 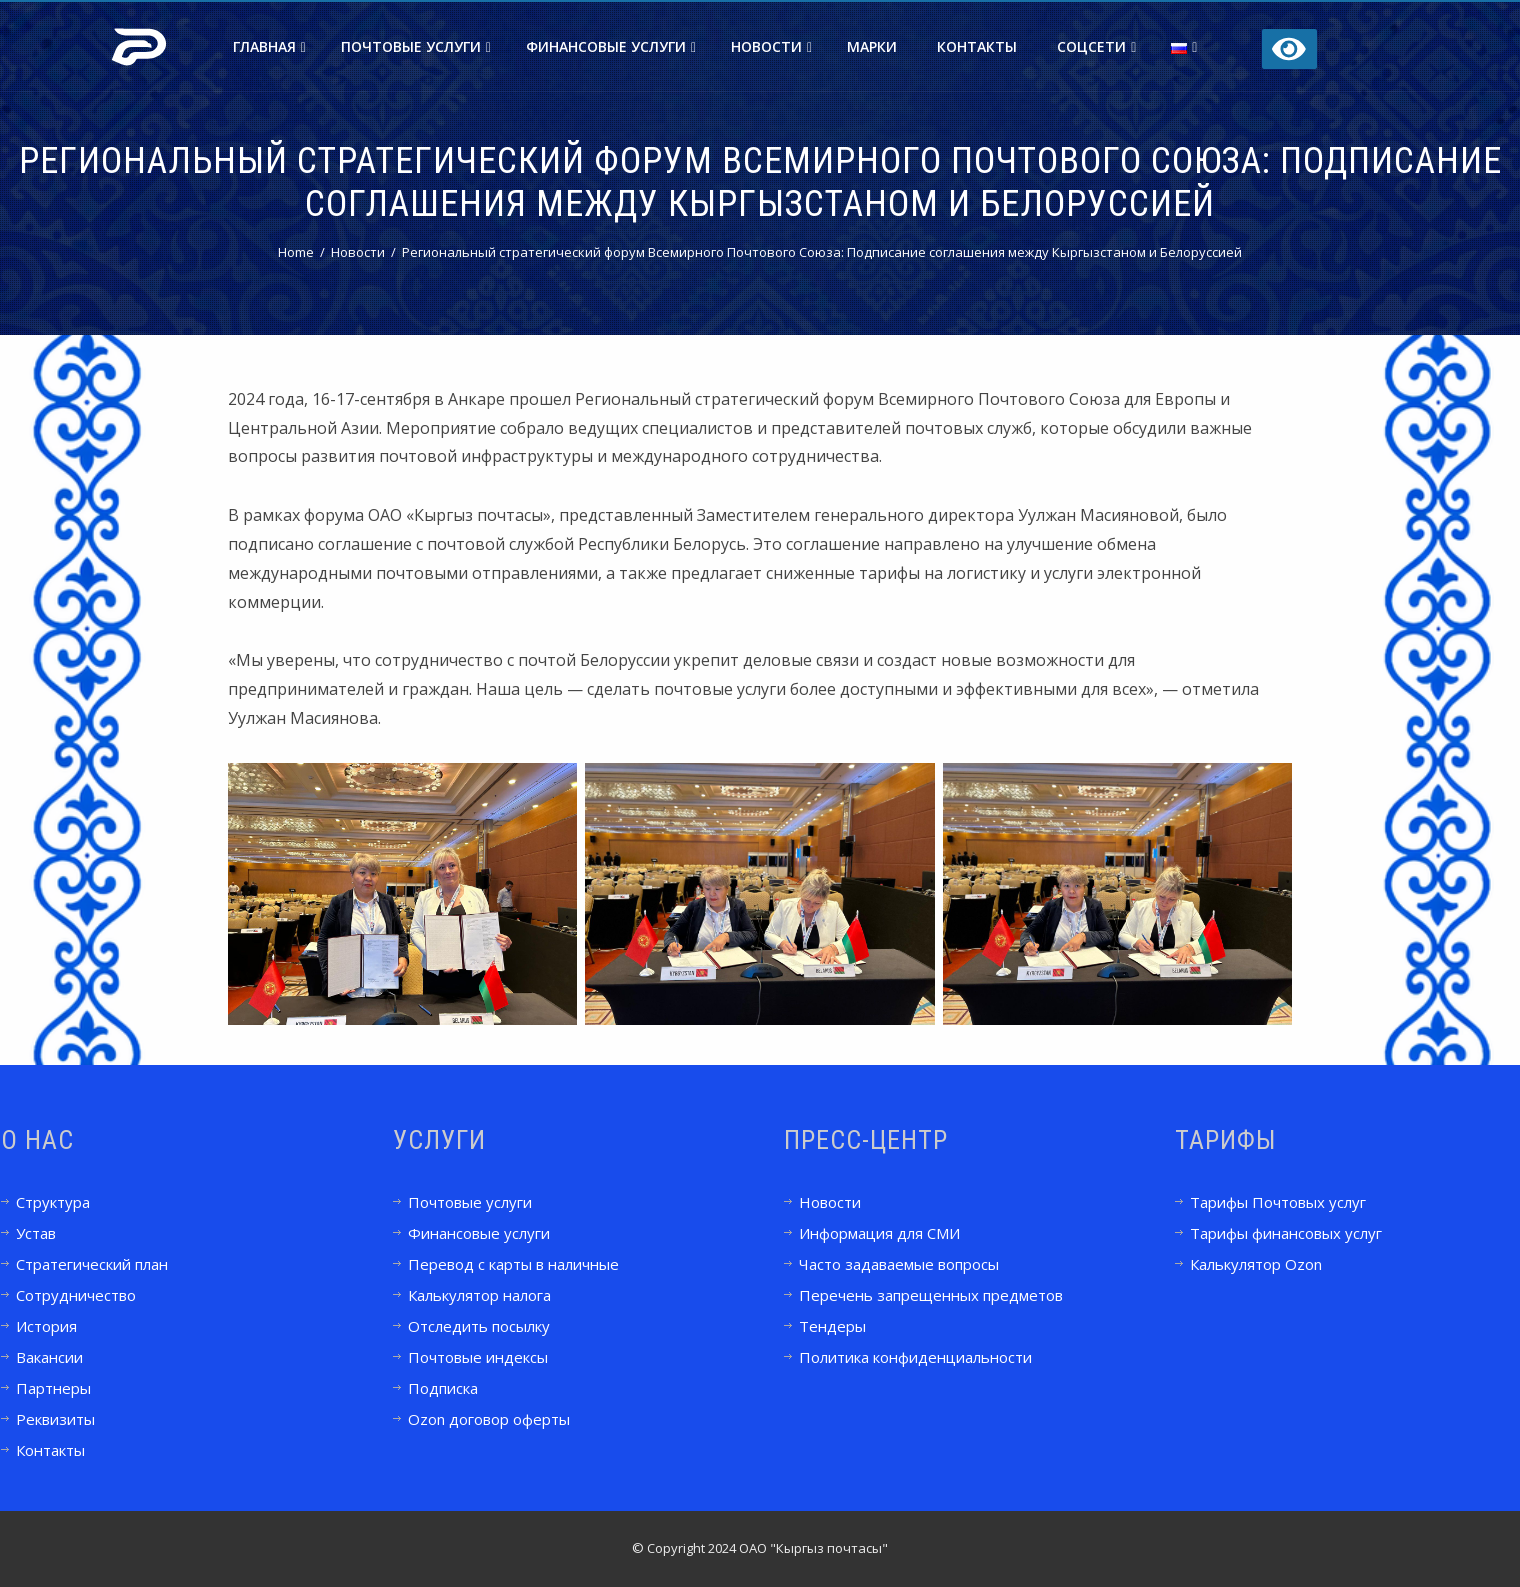 I want to click on Реквизиты, so click(x=55, y=1419).